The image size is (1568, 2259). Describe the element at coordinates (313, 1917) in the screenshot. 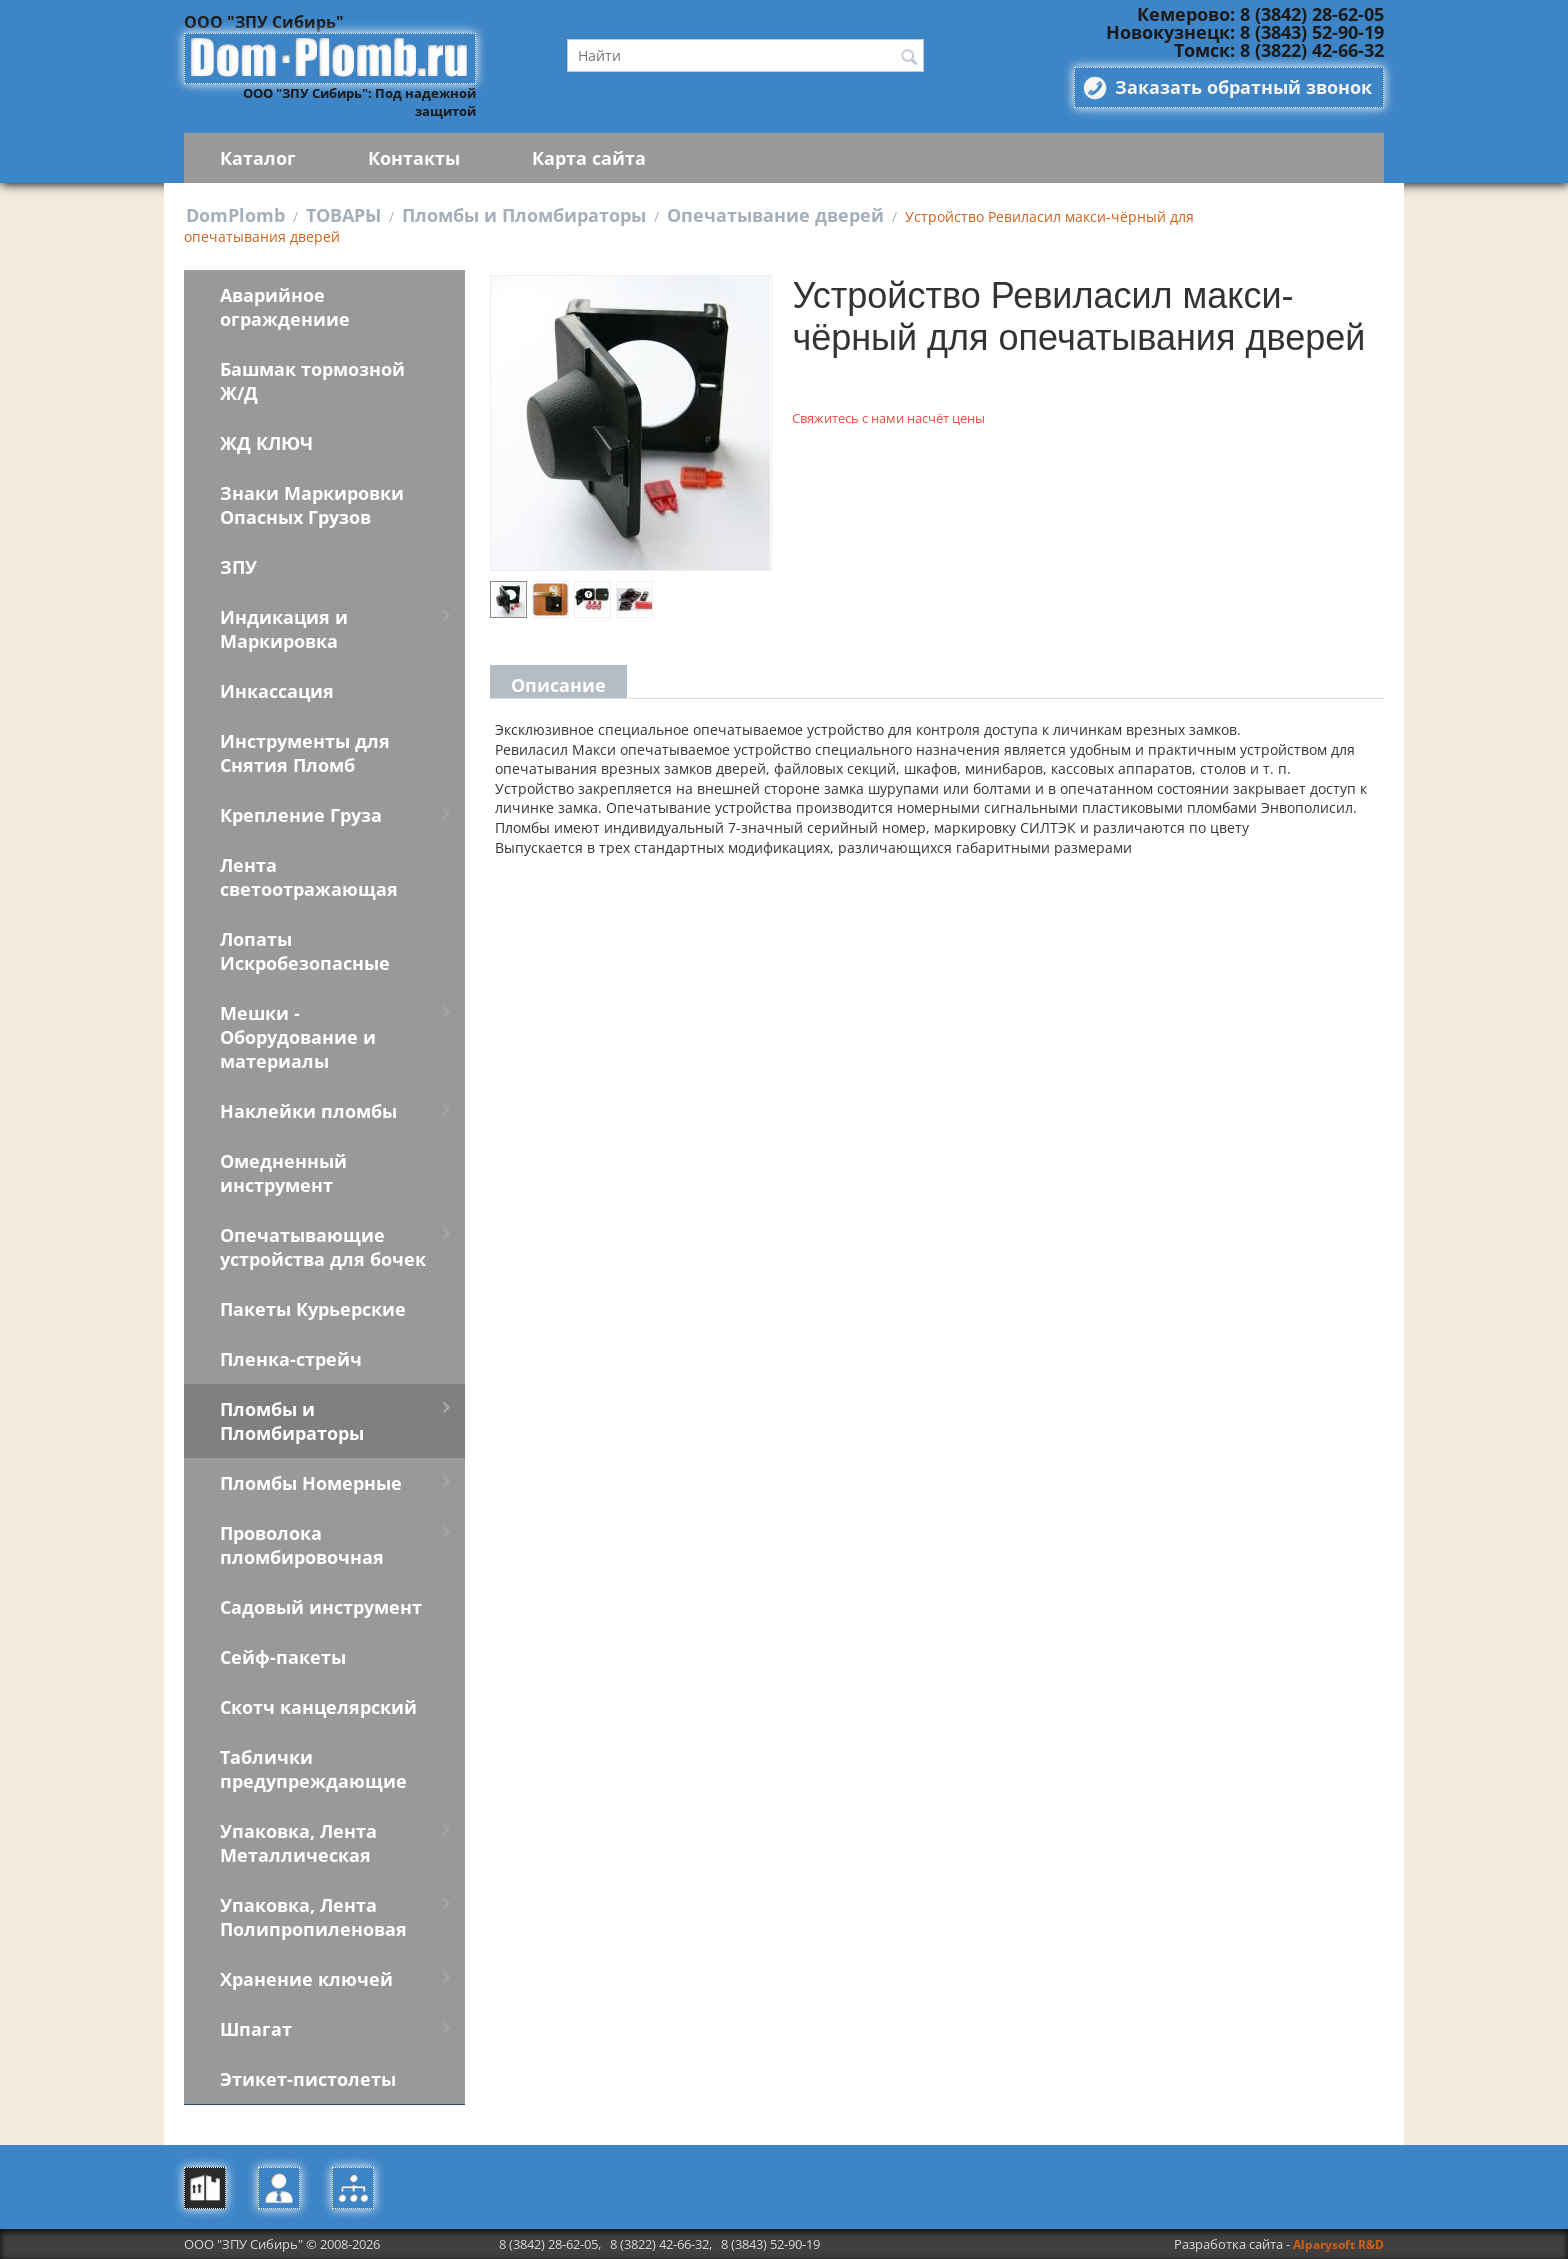

I see `Упаковка, Лента Полипропиленовая` at that location.